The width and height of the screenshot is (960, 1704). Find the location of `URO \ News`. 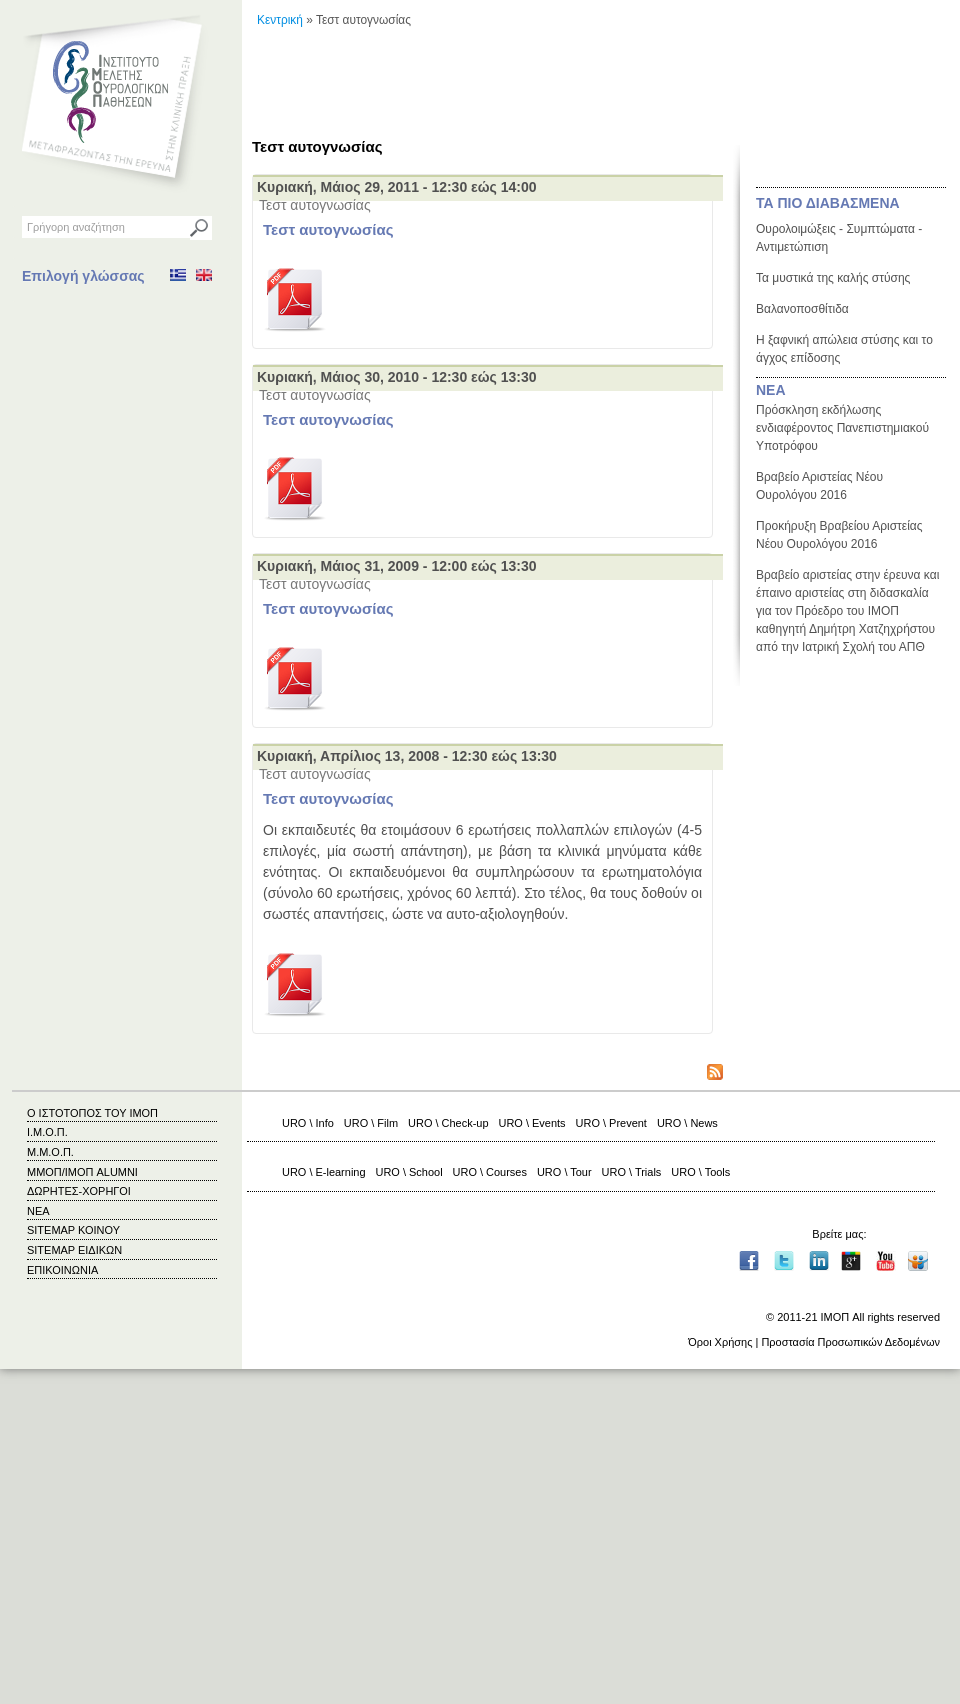

URO \ News is located at coordinates (687, 1123).